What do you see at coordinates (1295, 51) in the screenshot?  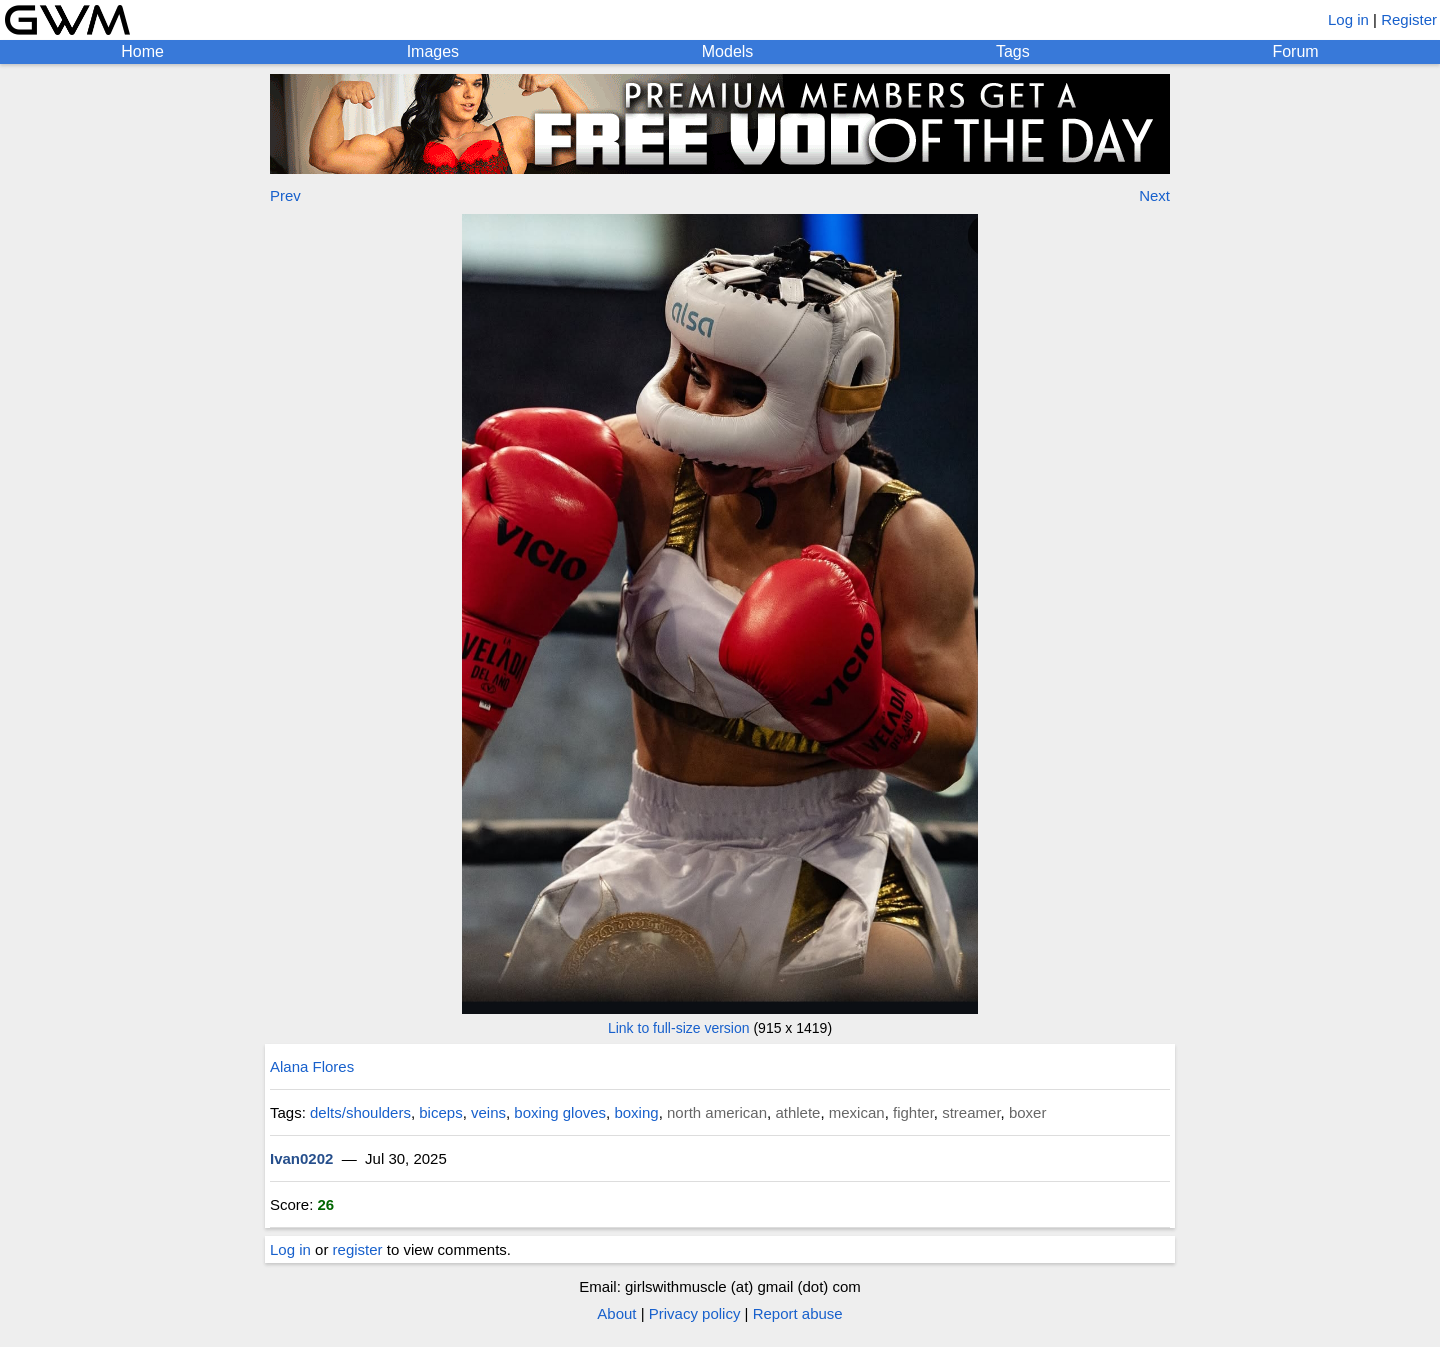 I see `Forum` at bounding box center [1295, 51].